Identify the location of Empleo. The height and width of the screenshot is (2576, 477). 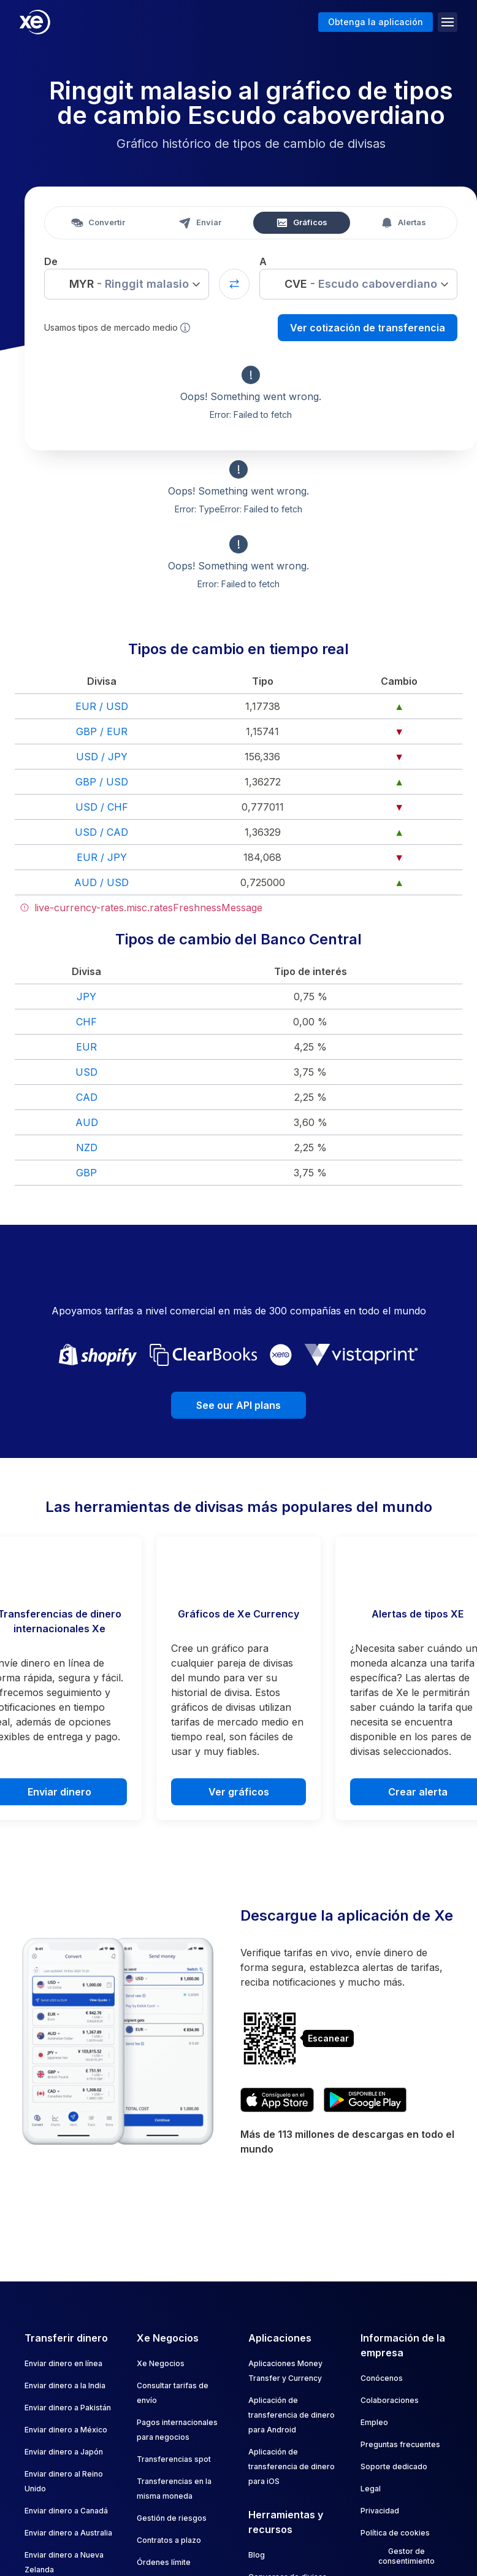
(374, 2422).